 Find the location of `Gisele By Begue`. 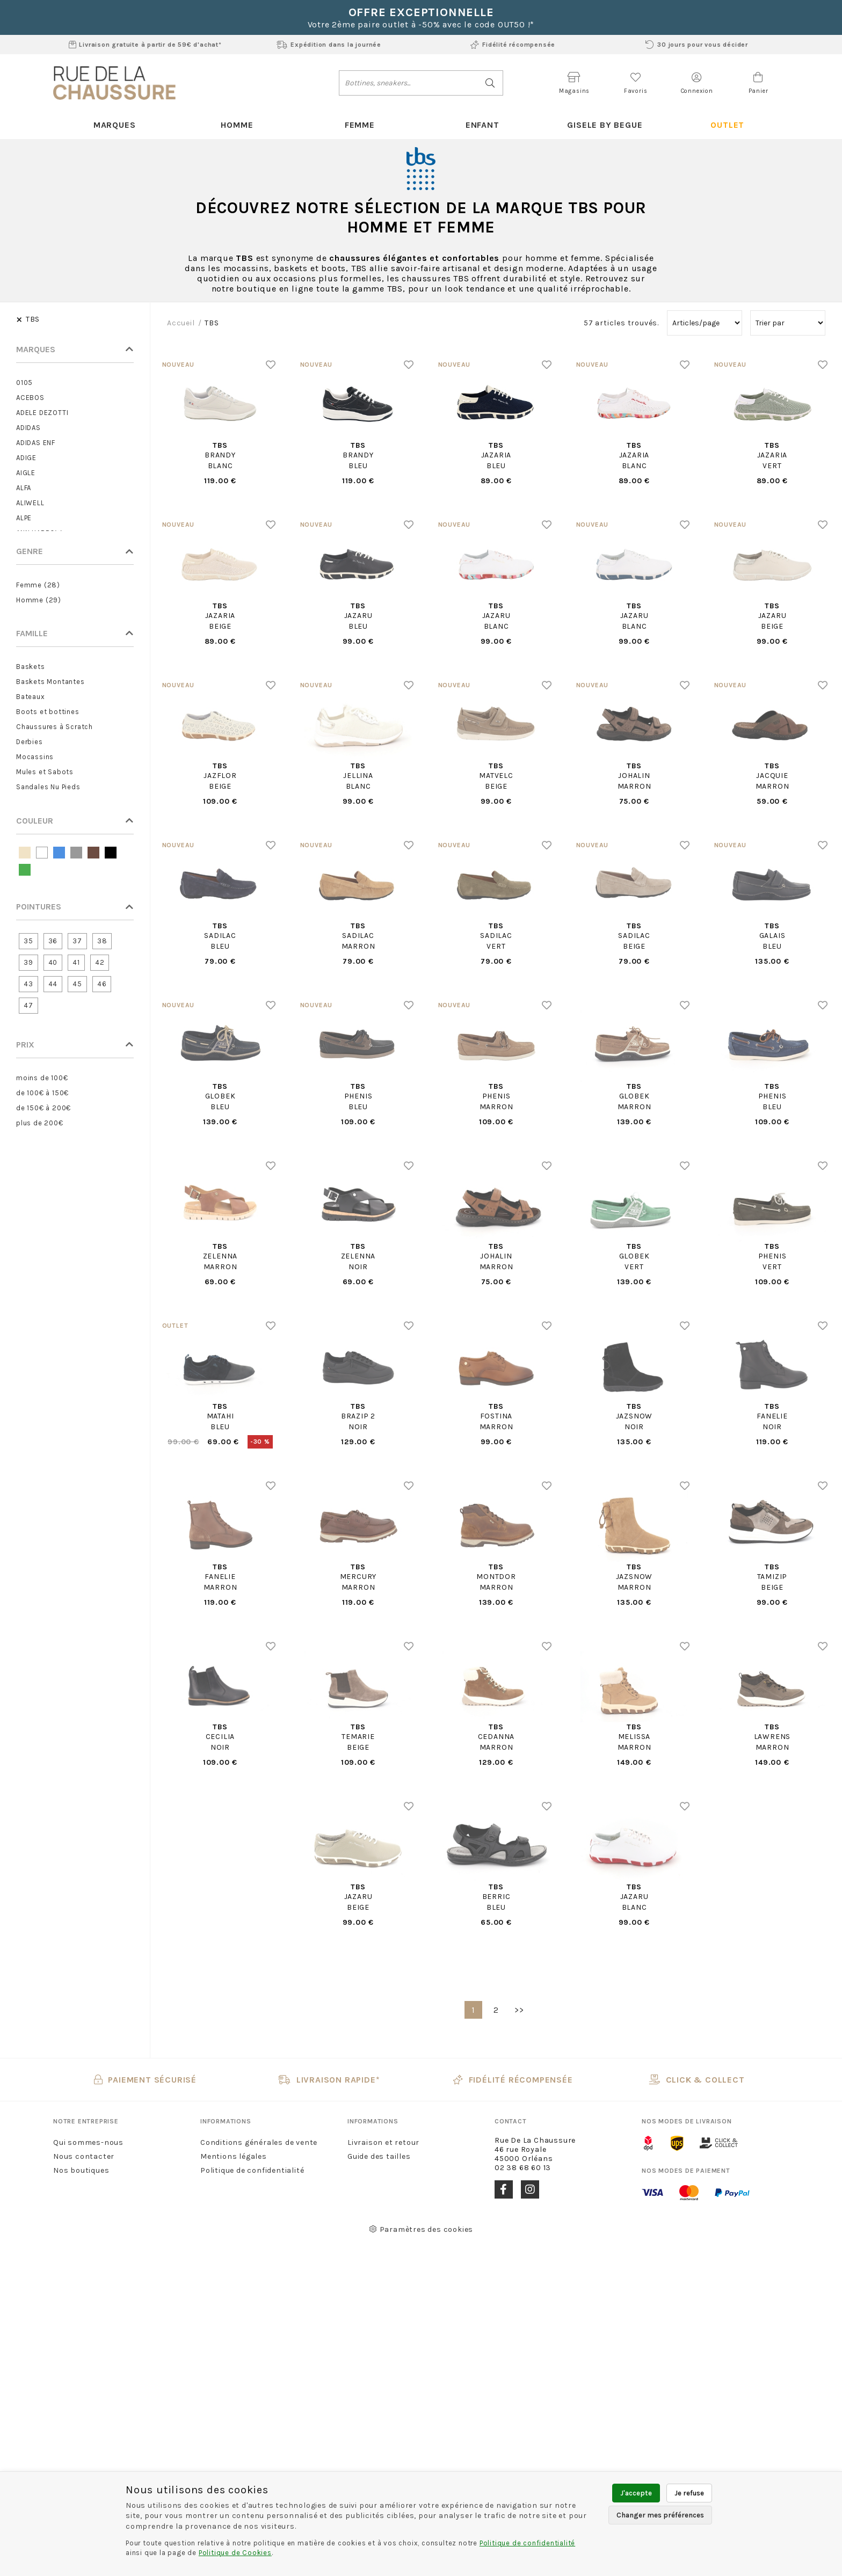

Gisele By Begue is located at coordinates (604, 125).